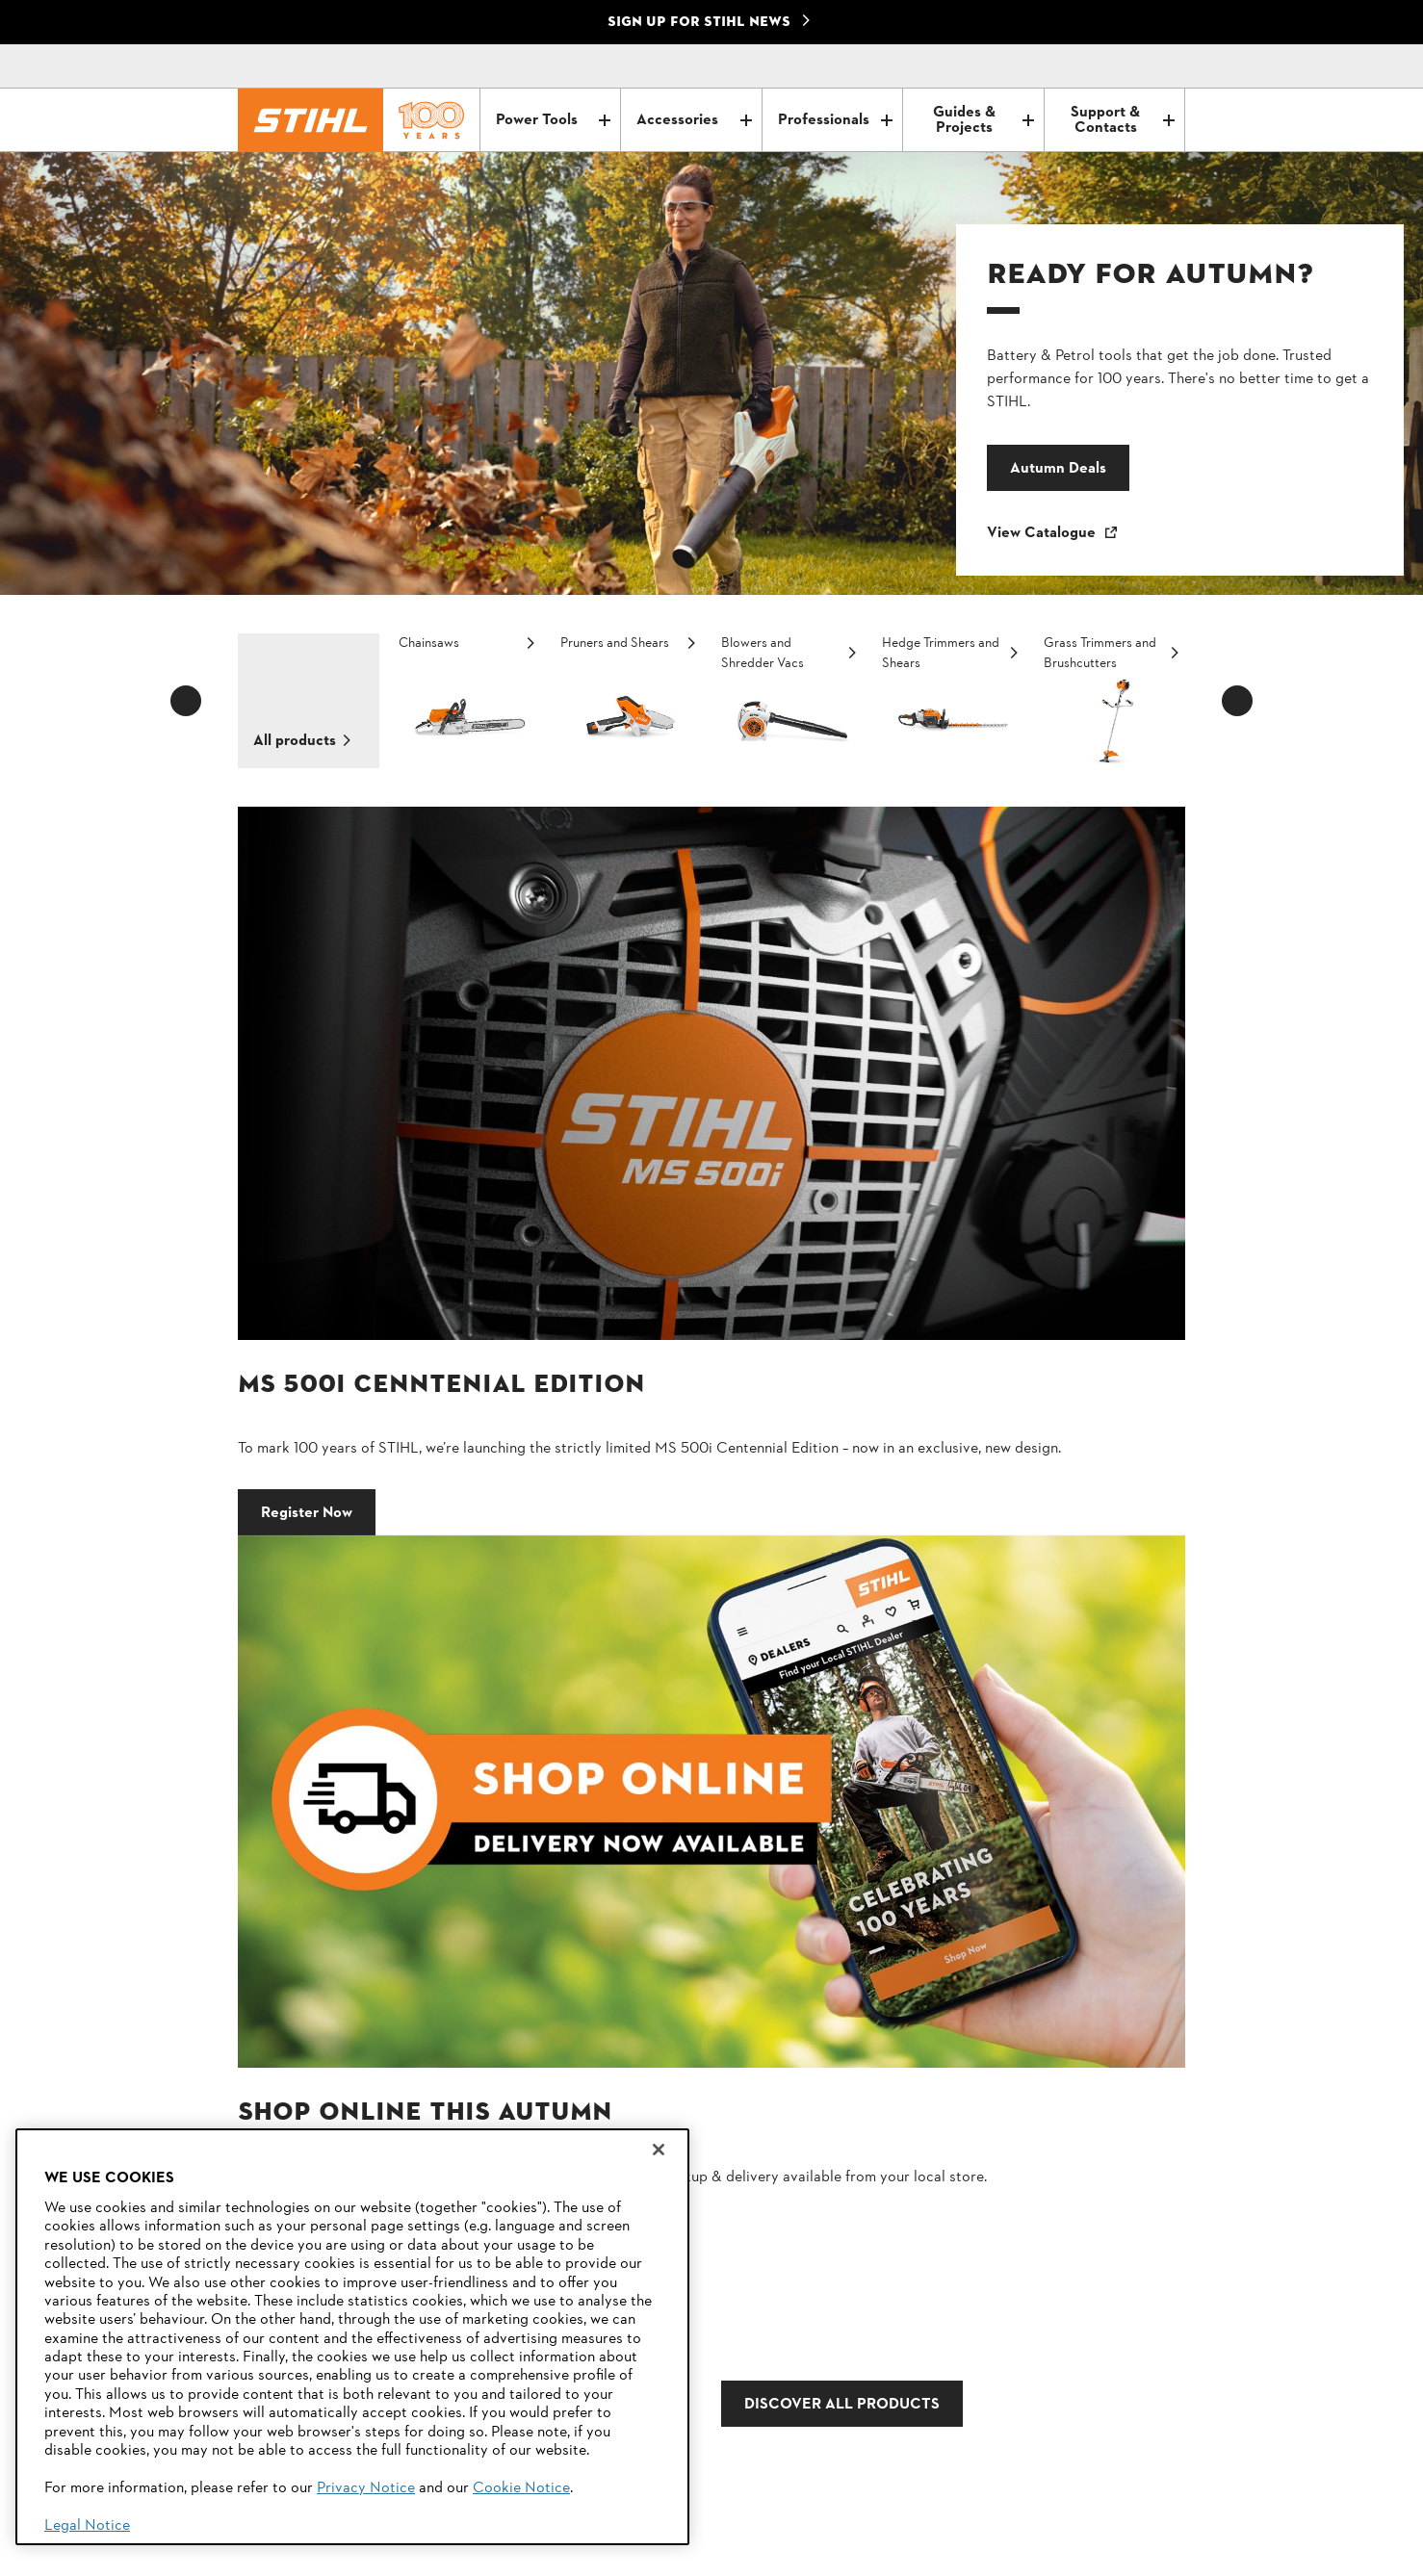 The image size is (1423, 2576). What do you see at coordinates (658, 2149) in the screenshot?
I see `[Close]` at bounding box center [658, 2149].